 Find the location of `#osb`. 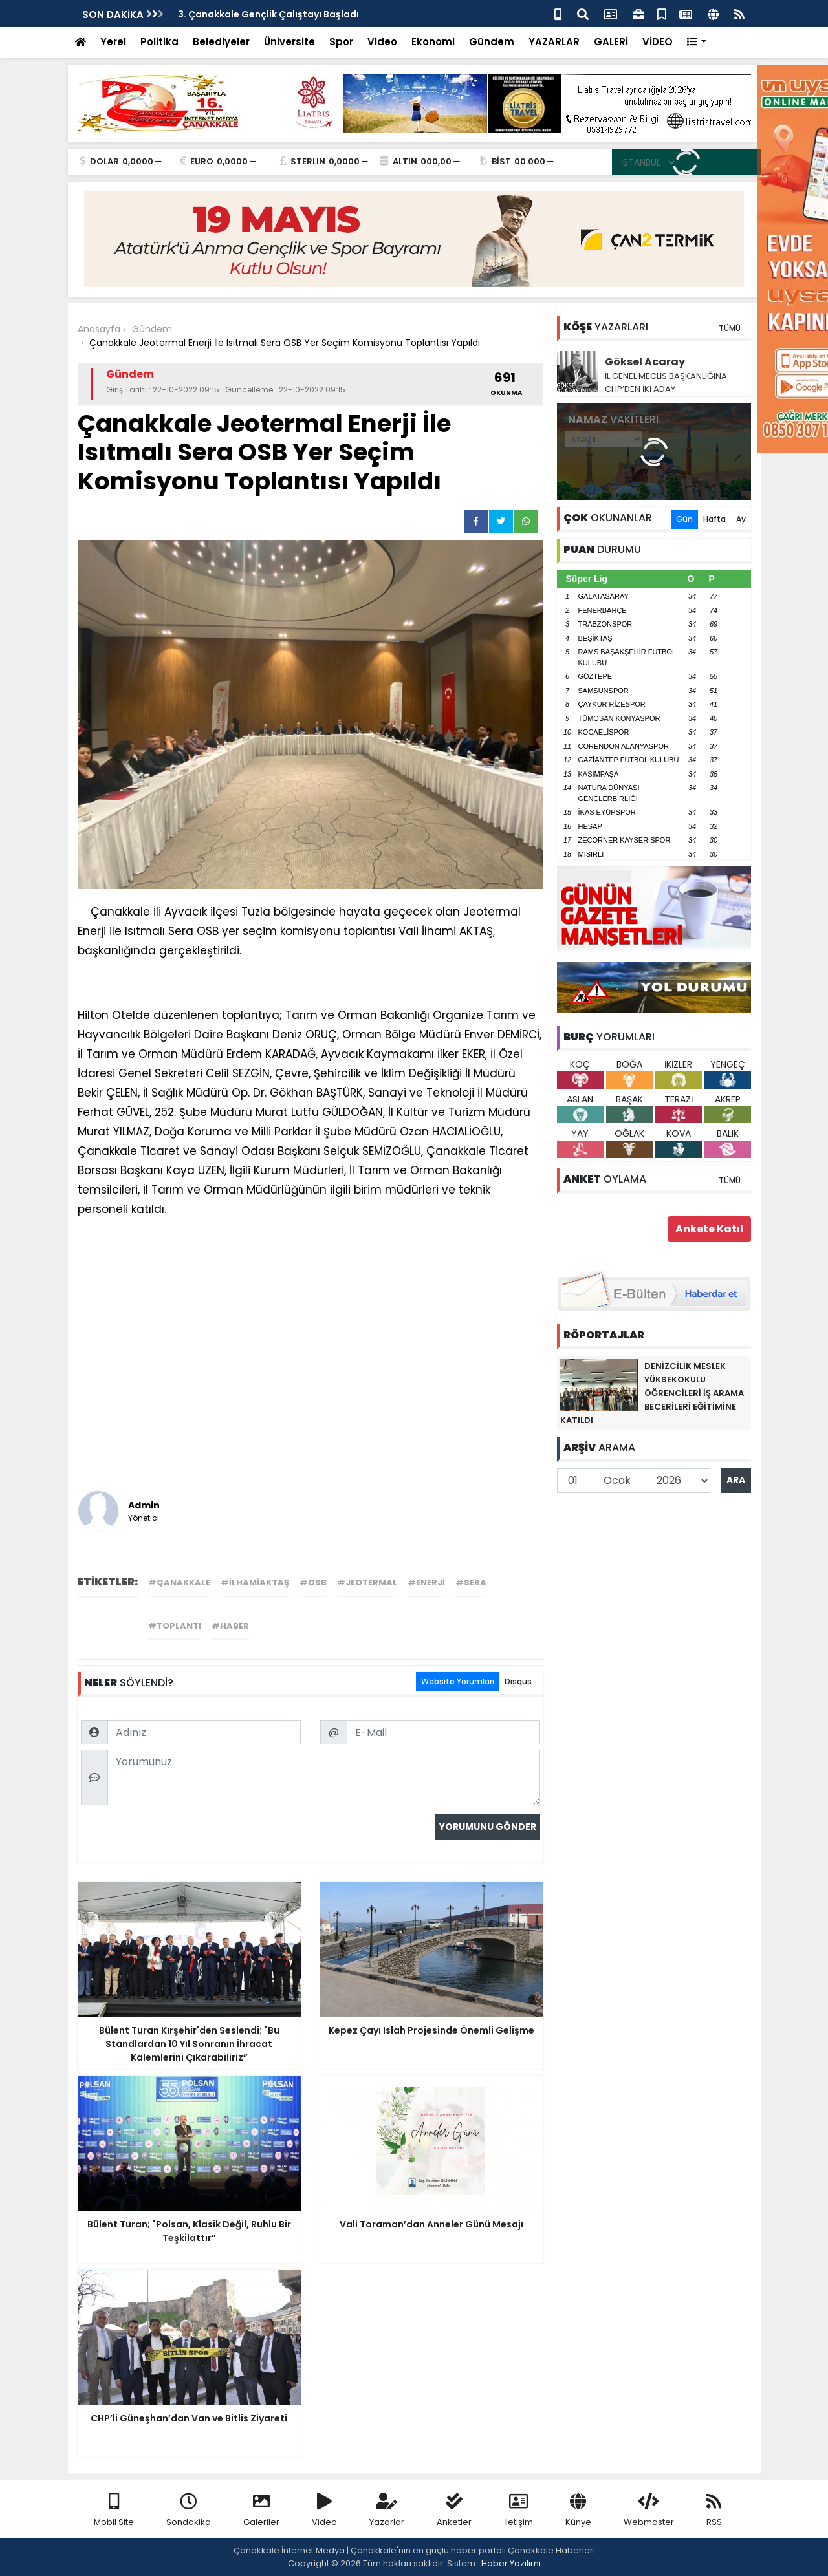

#osb is located at coordinates (313, 1582).